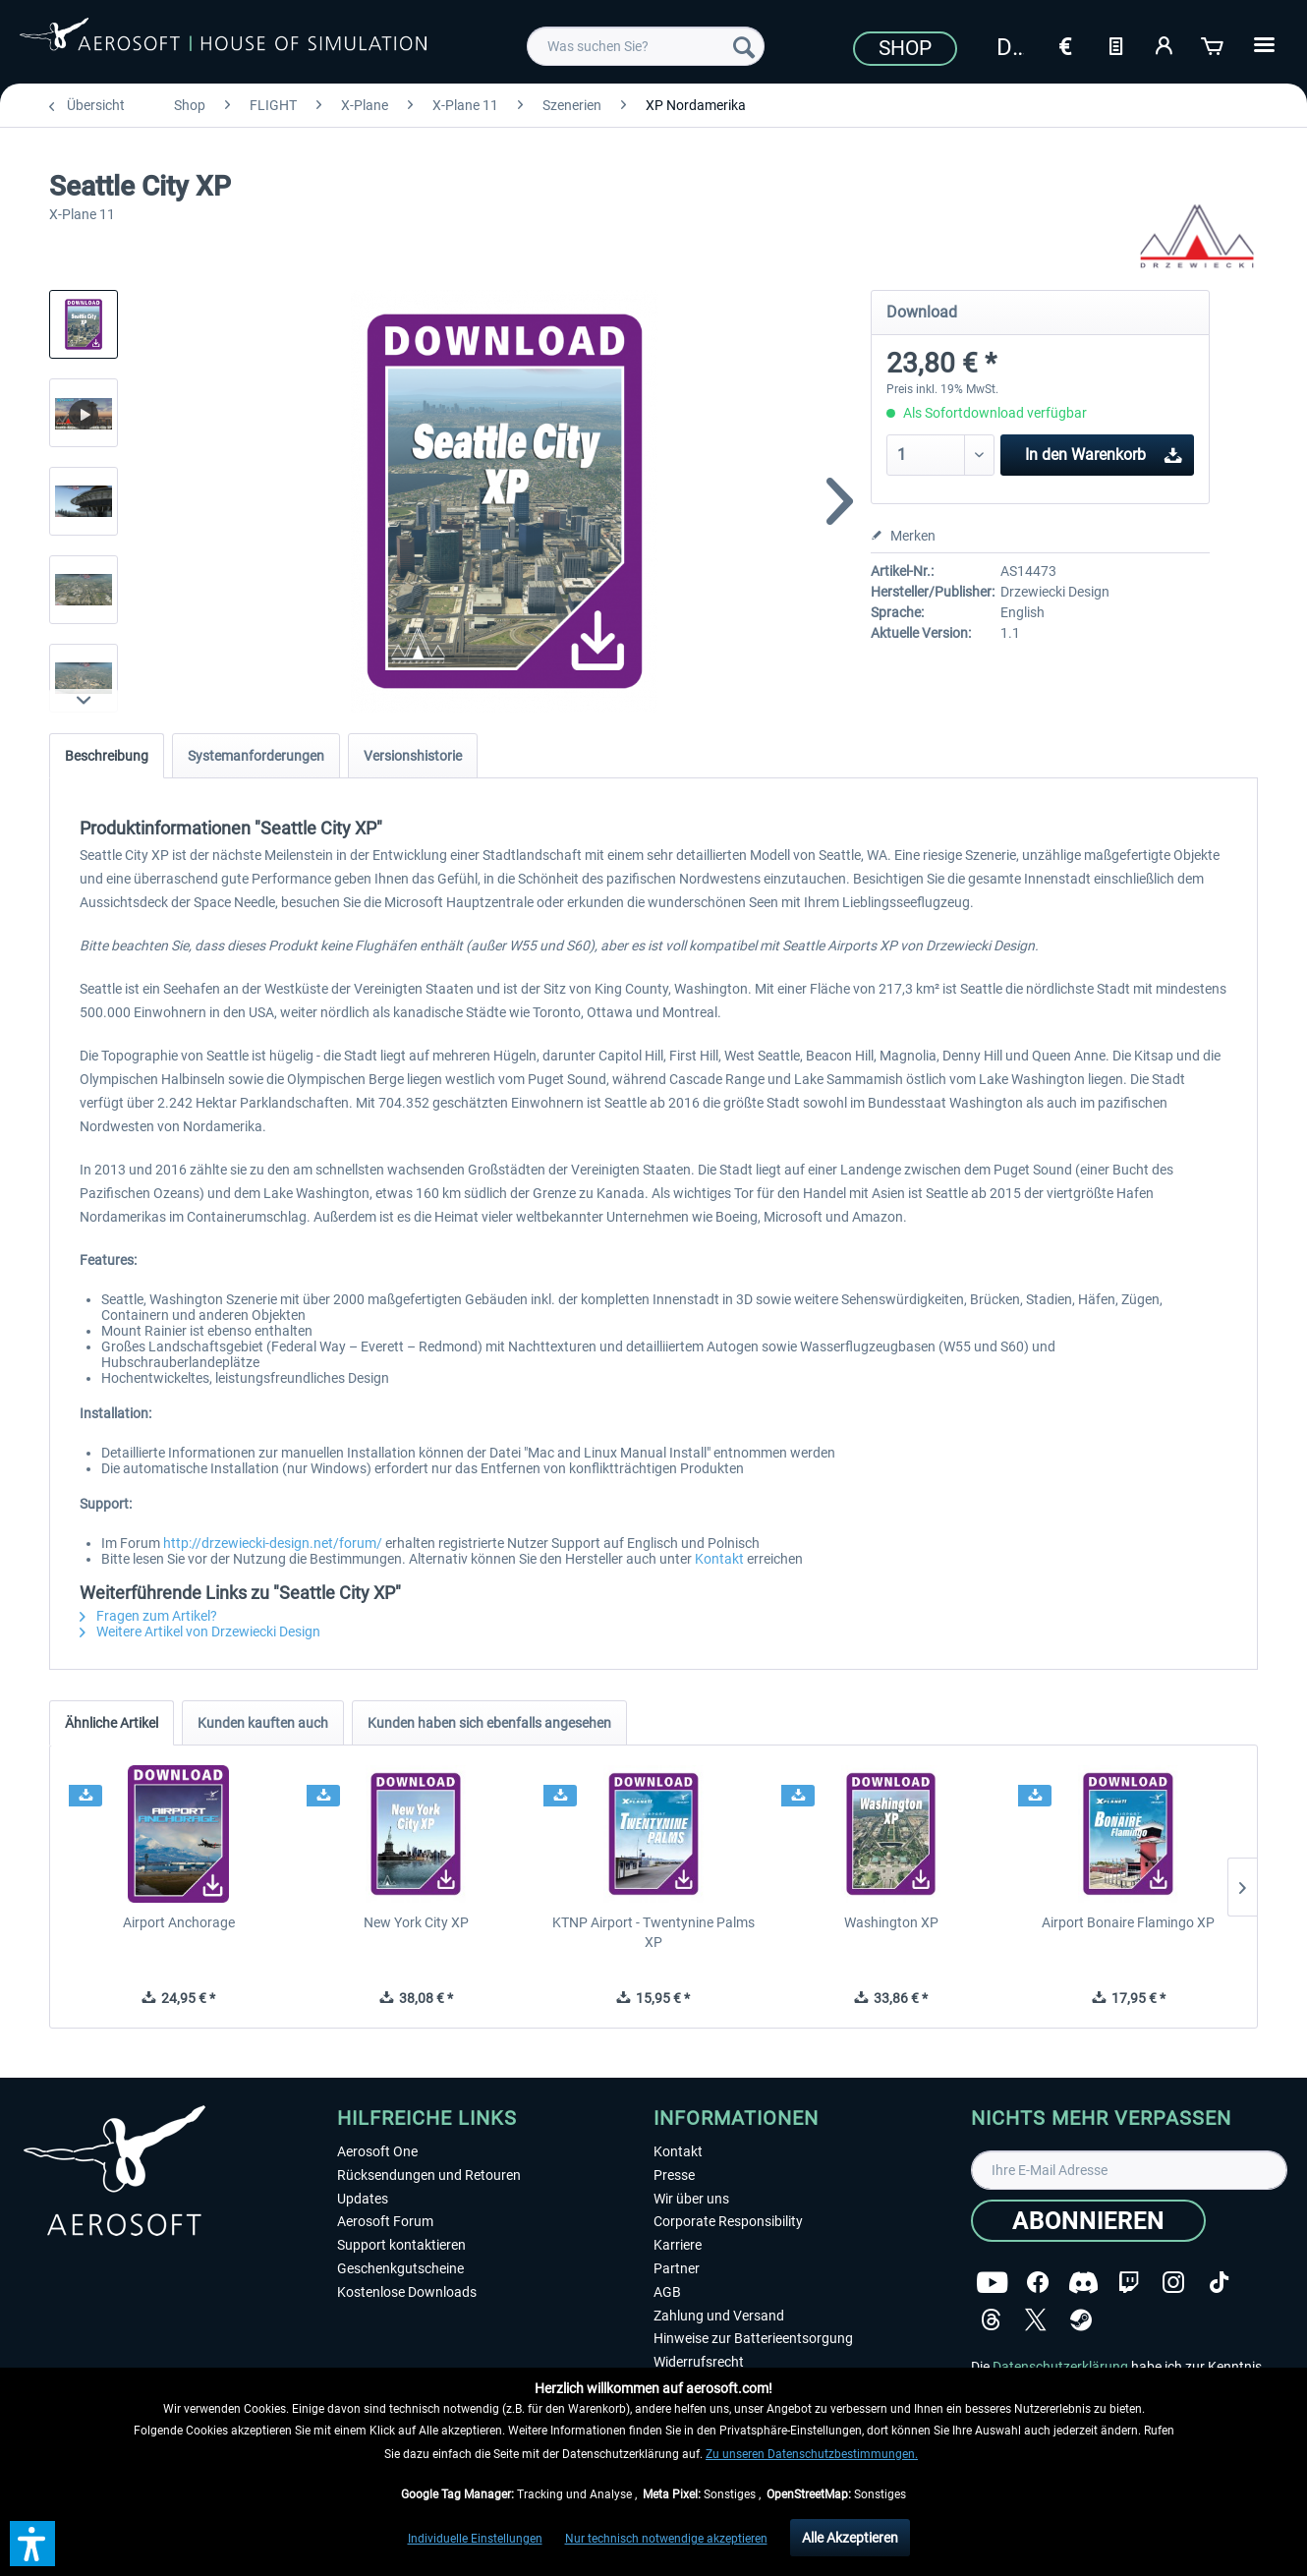 The width and height of the screenshot is (1307, 2576). What do you see at coordinates (699, 2362) in the screenshot?
I see `Widerrufsrecht` at bounding box center [699, 2362].